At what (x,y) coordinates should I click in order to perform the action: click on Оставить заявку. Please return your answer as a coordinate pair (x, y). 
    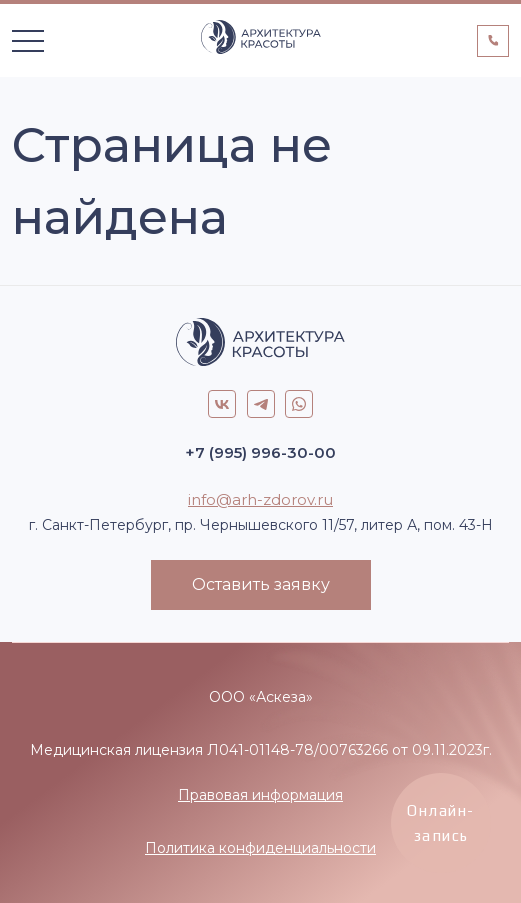
    Looking at the image, I should click on (261, 584).